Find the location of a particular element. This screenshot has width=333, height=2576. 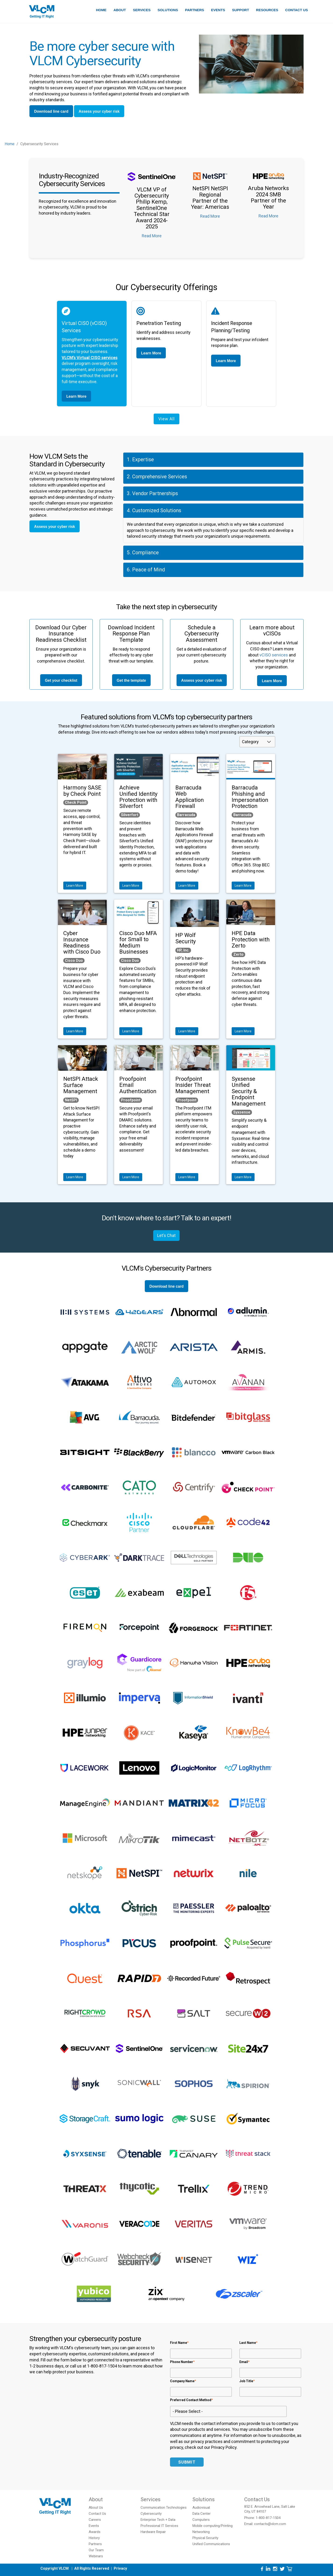

Physical Security is located at coordinates (205, 2538).